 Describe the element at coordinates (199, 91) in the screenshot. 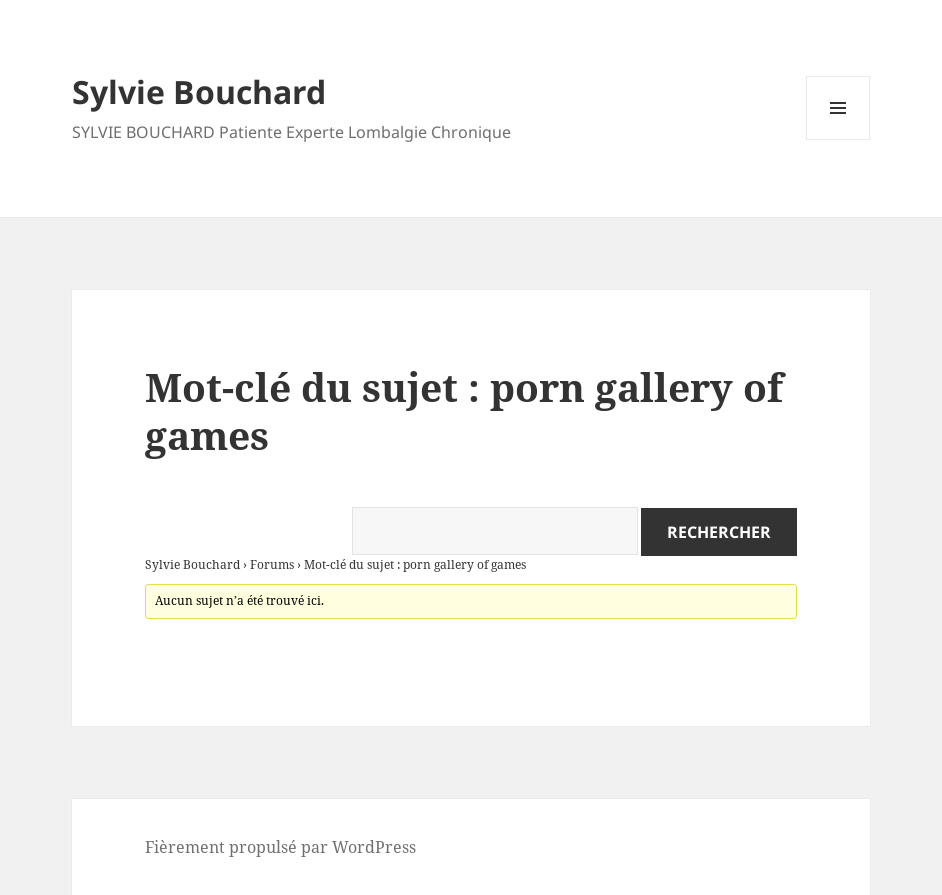

I see `Sylvie Bouchard` at that location.